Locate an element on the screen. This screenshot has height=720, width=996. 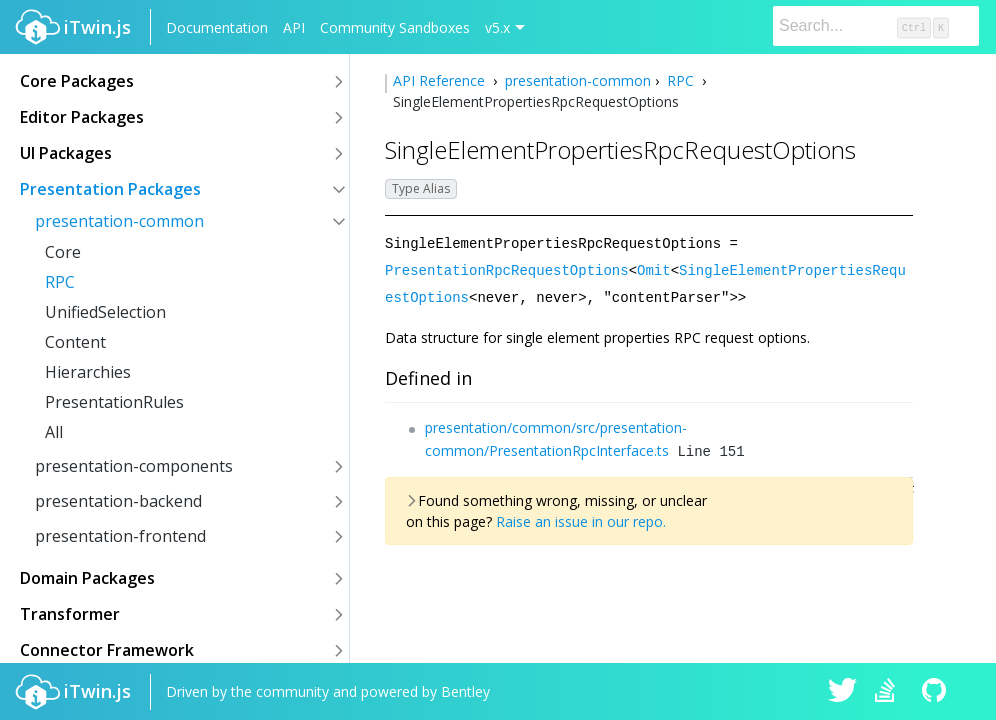
API is located at coordinates (294, 27).